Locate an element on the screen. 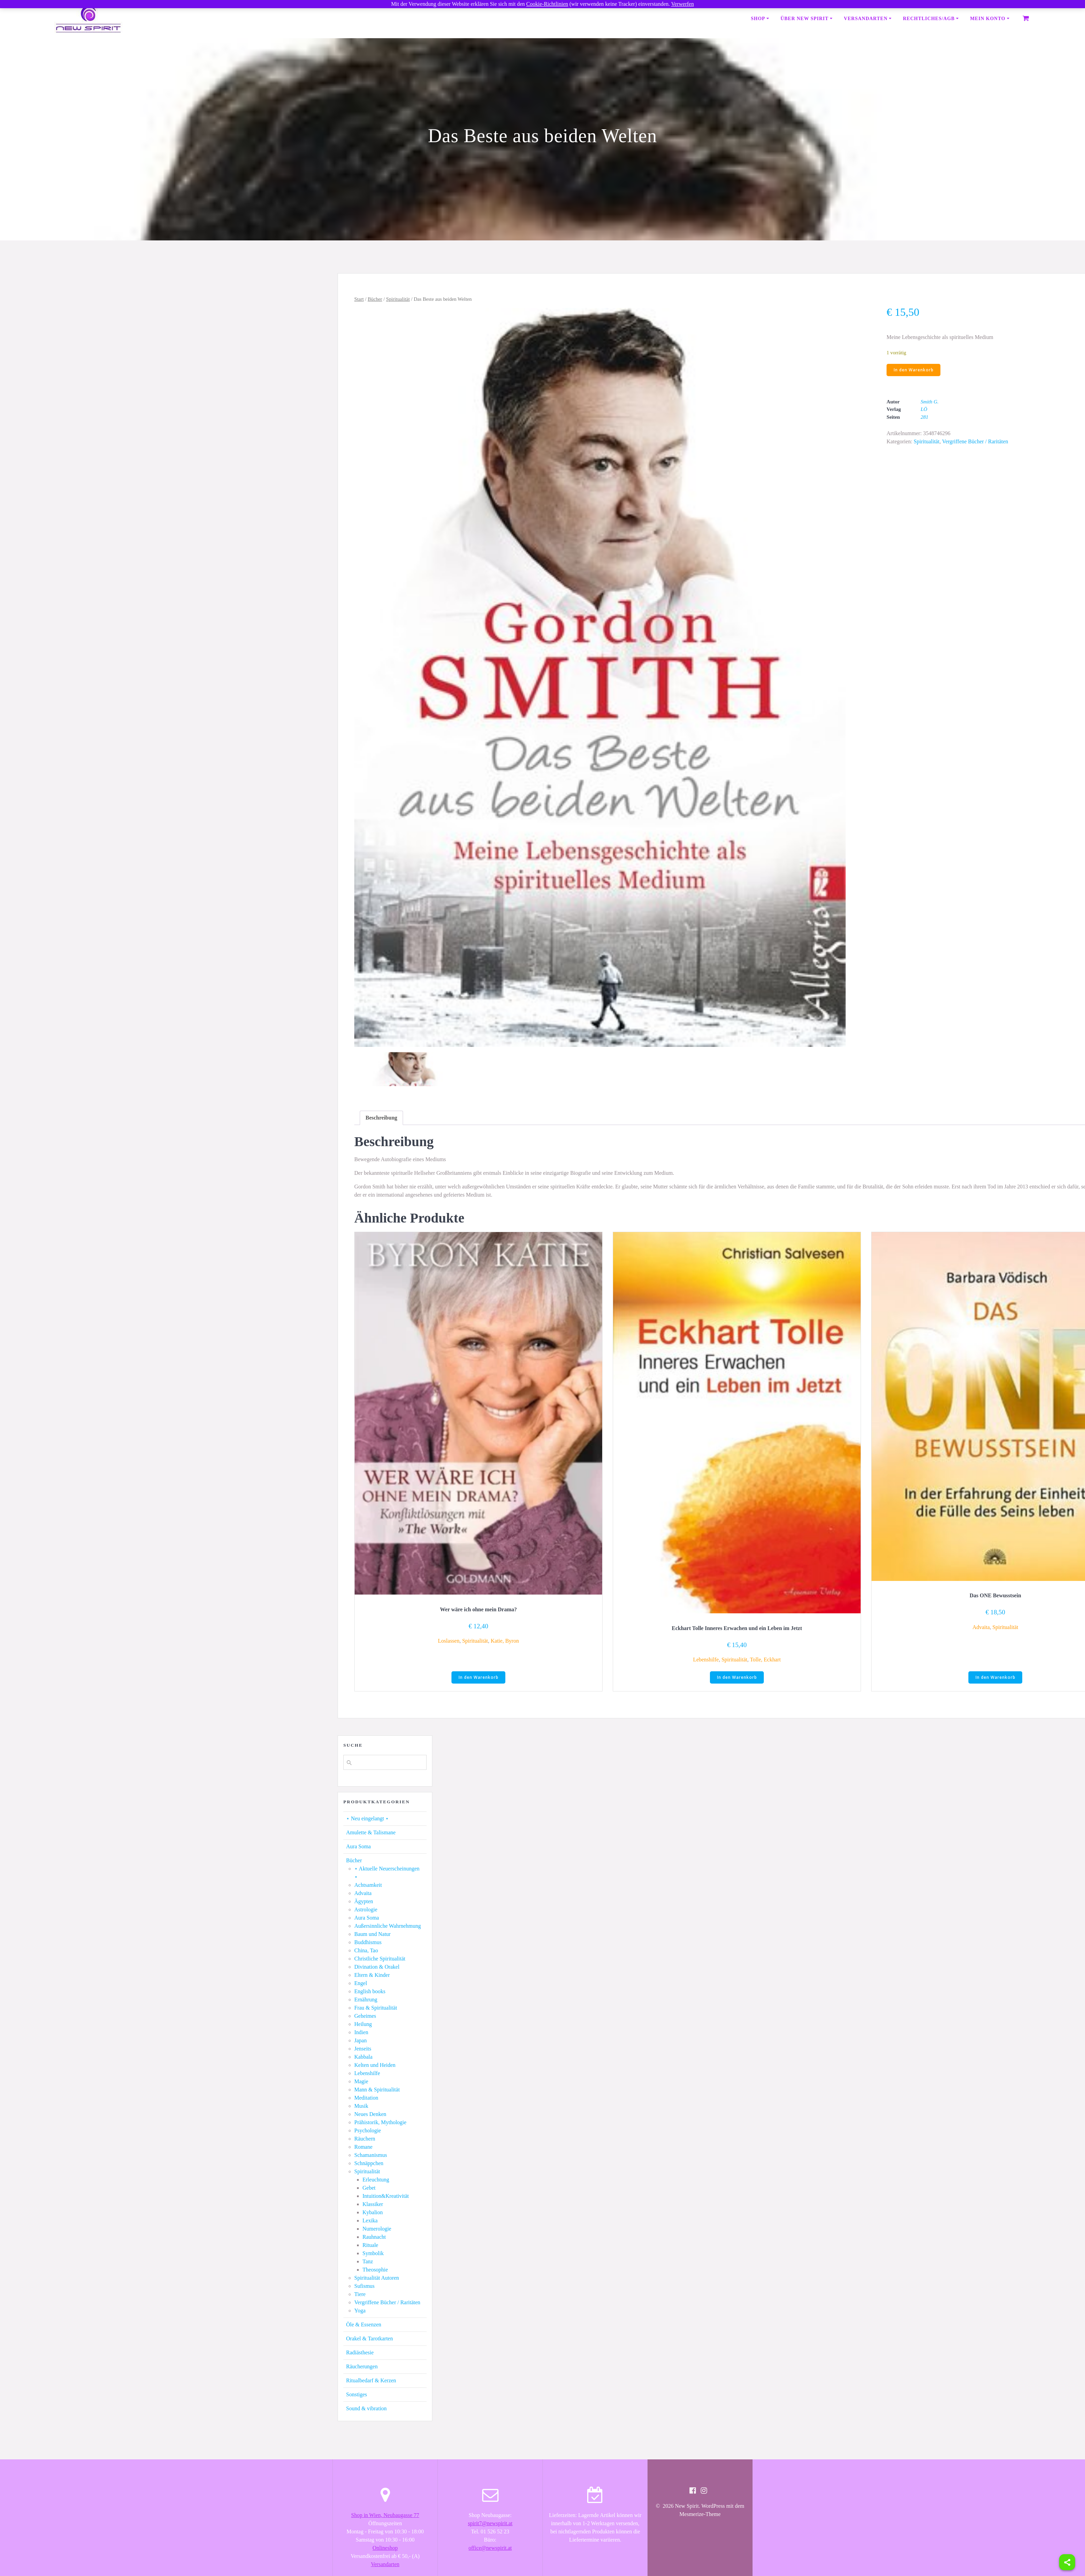  Geheimes is located at coordinates (365, 2016).